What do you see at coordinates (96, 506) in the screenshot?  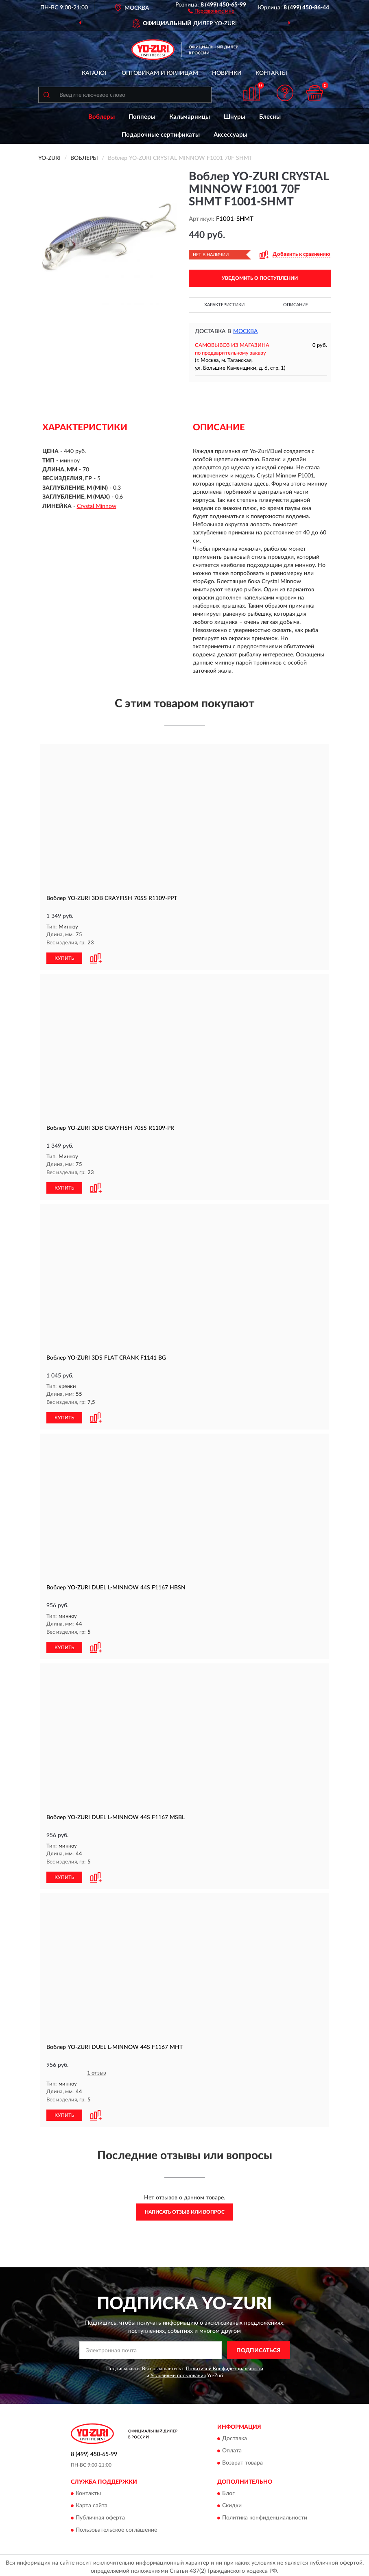 I see `Crystal Minnow` at bounding box center [96, 506].